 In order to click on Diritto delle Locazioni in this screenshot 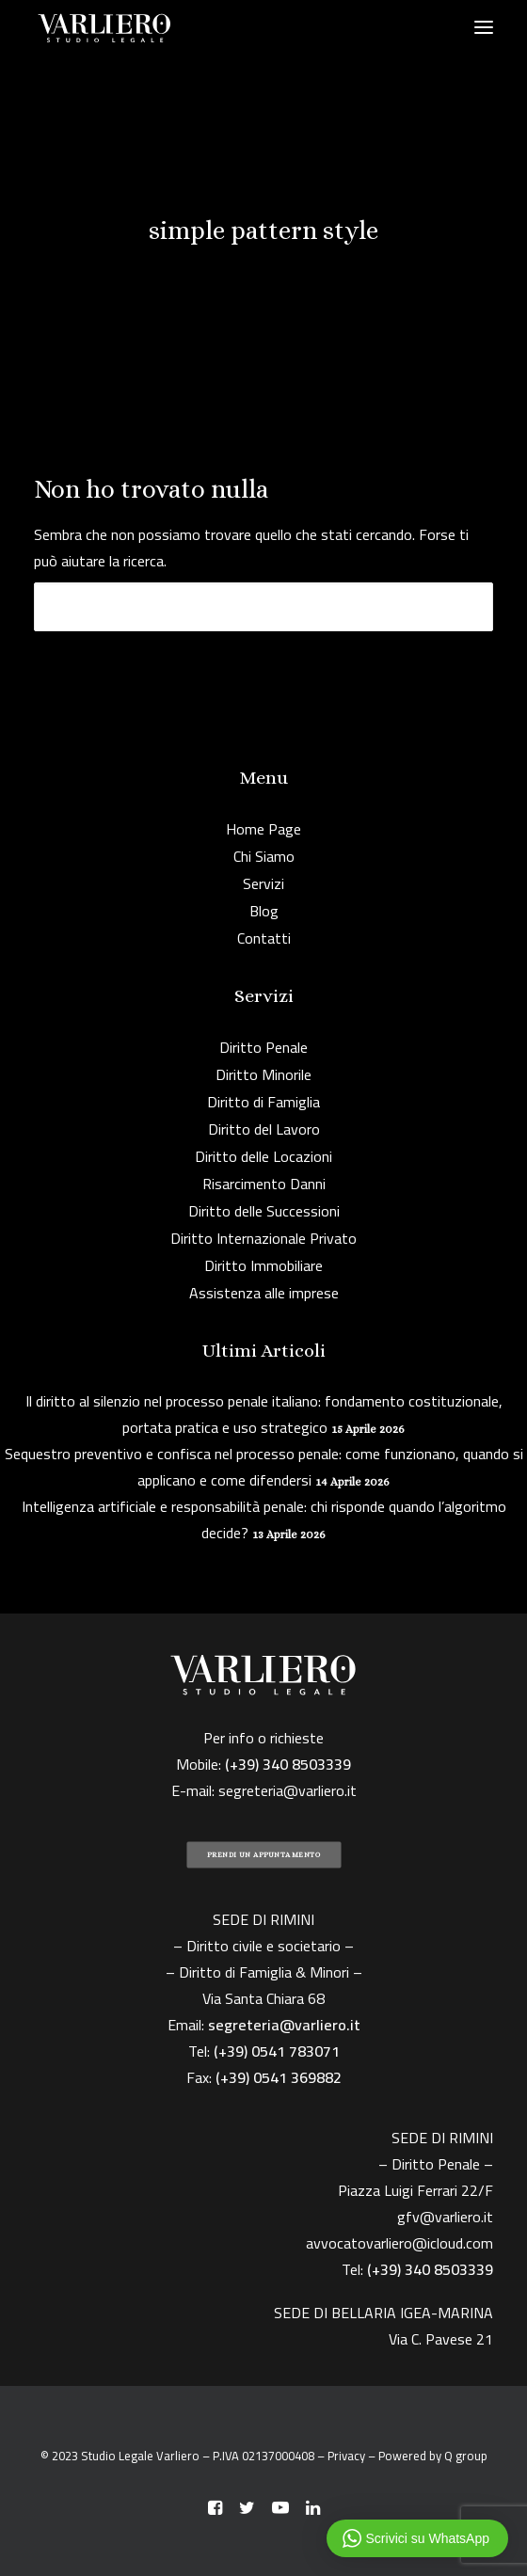, I will do `click(263, 1156)`.